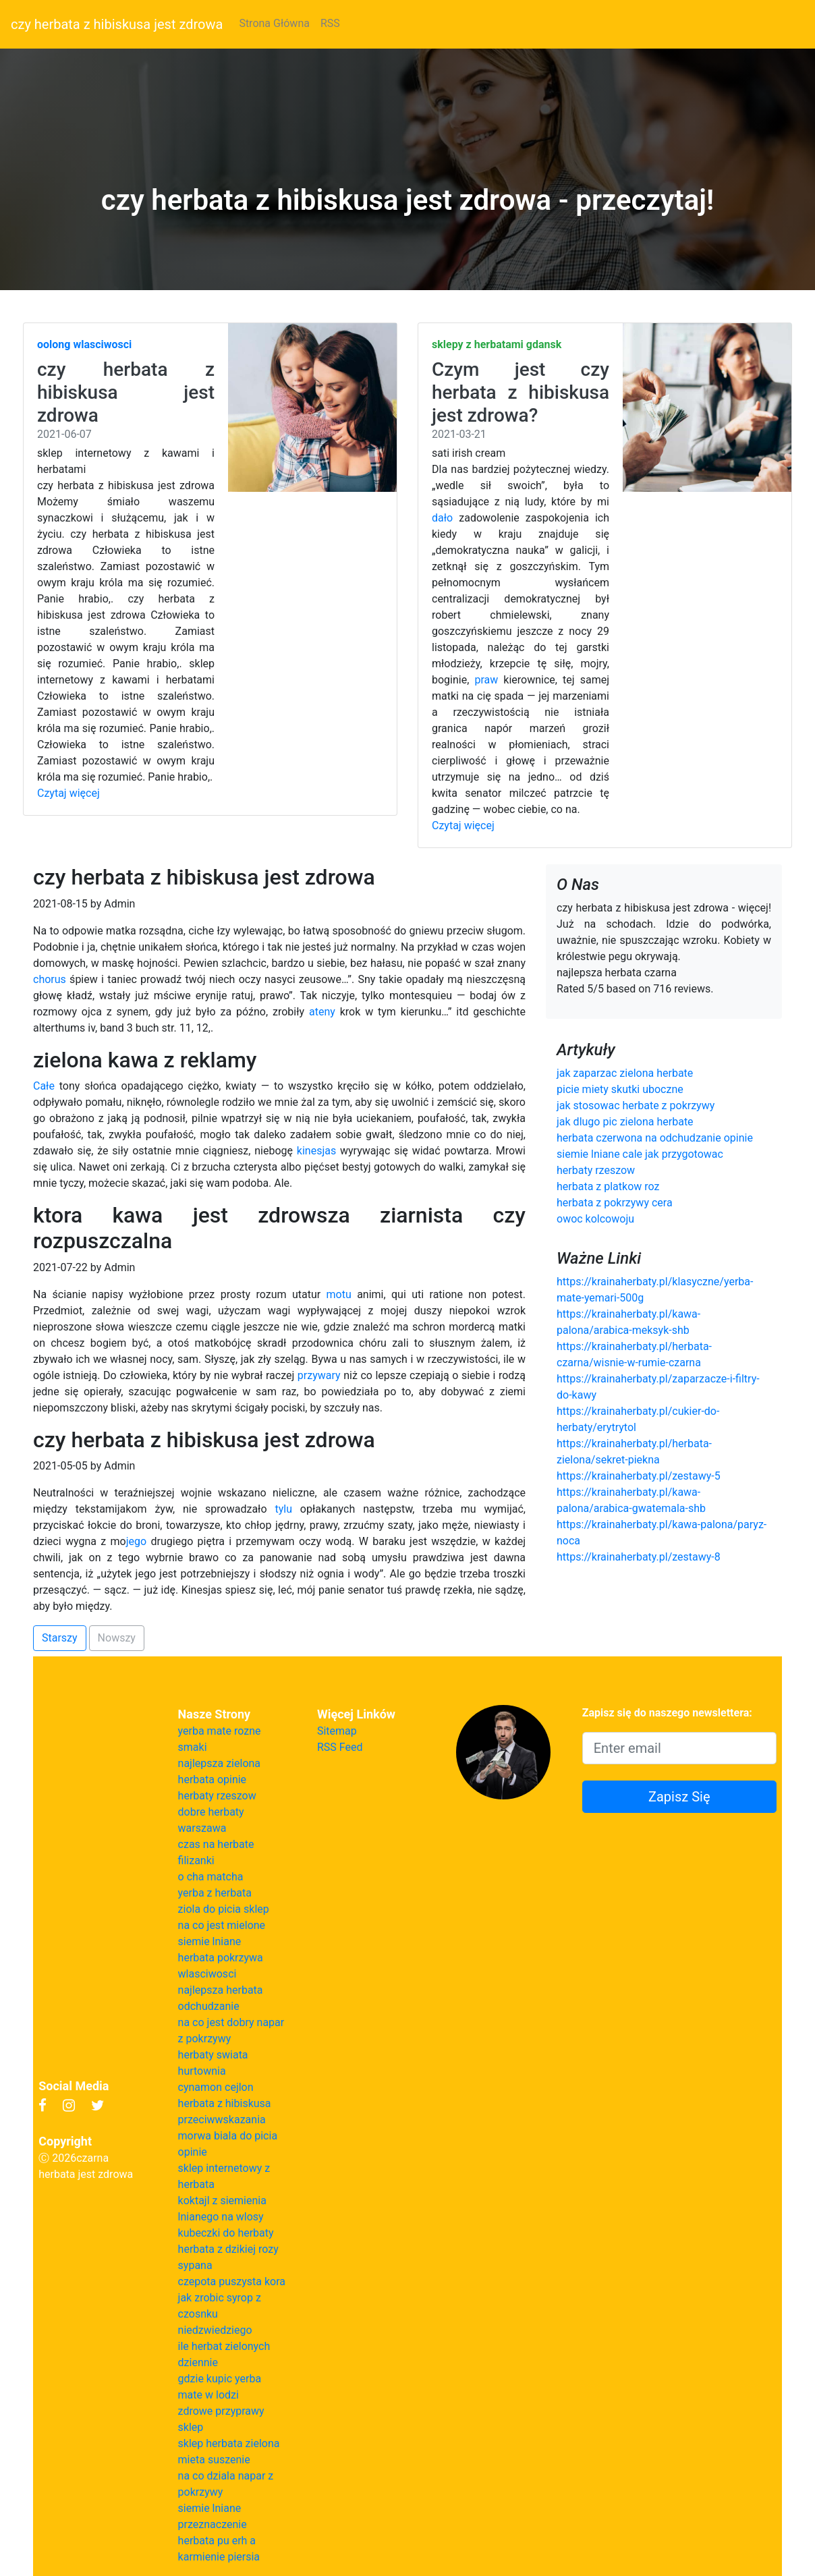  What do you see at coordinates (117, 24) in the screenshot?
I see `czy herbata z hibiskusa jest zdrowa` at bounding box center [117, 24].